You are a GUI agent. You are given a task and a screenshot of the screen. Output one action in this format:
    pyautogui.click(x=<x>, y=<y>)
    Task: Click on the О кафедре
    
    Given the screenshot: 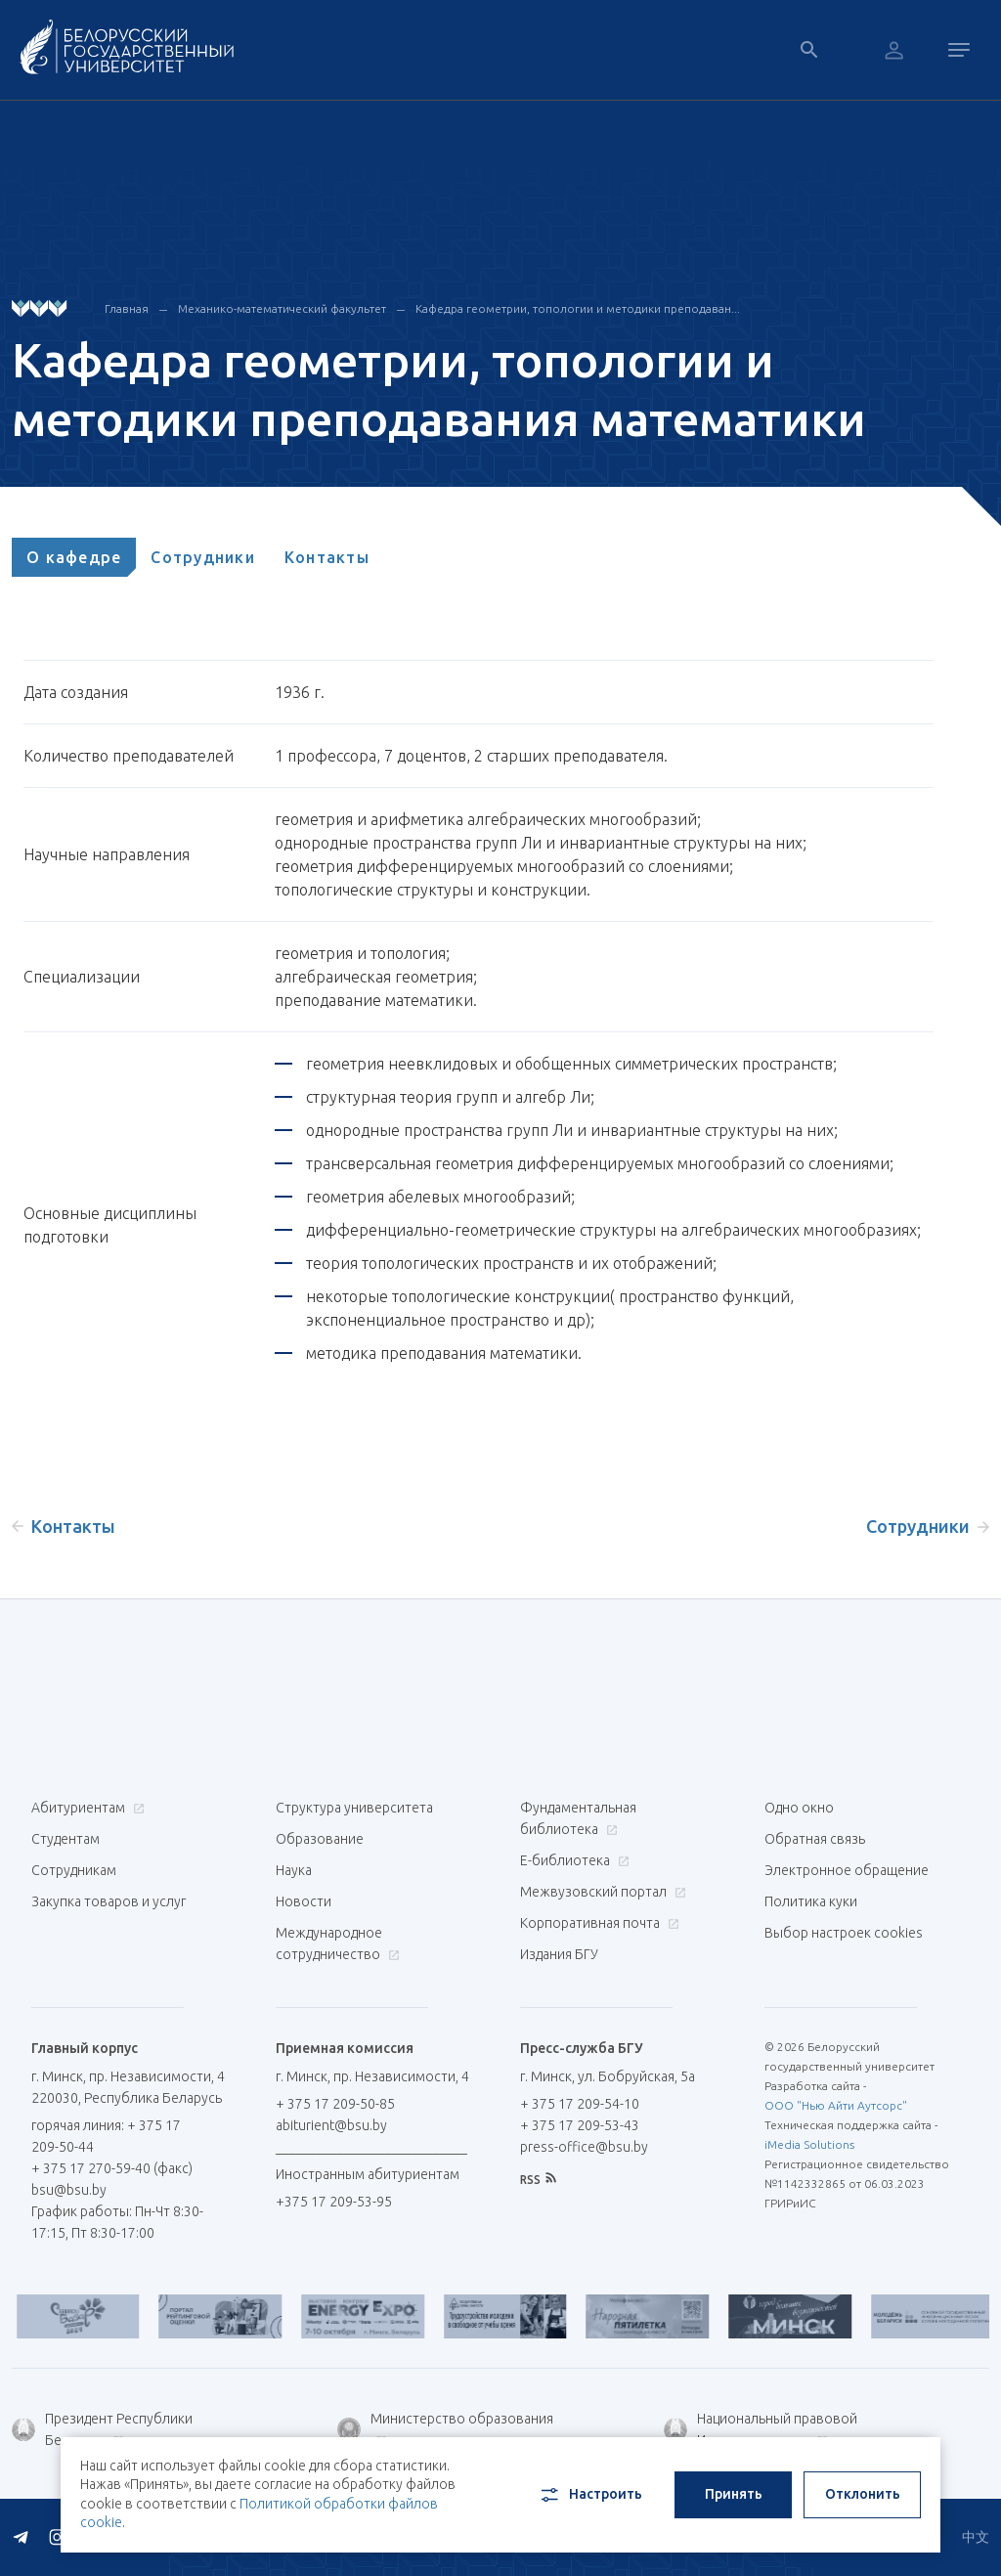 What is the action you would take?
    pyautogui.click(x=73, y=557)
    